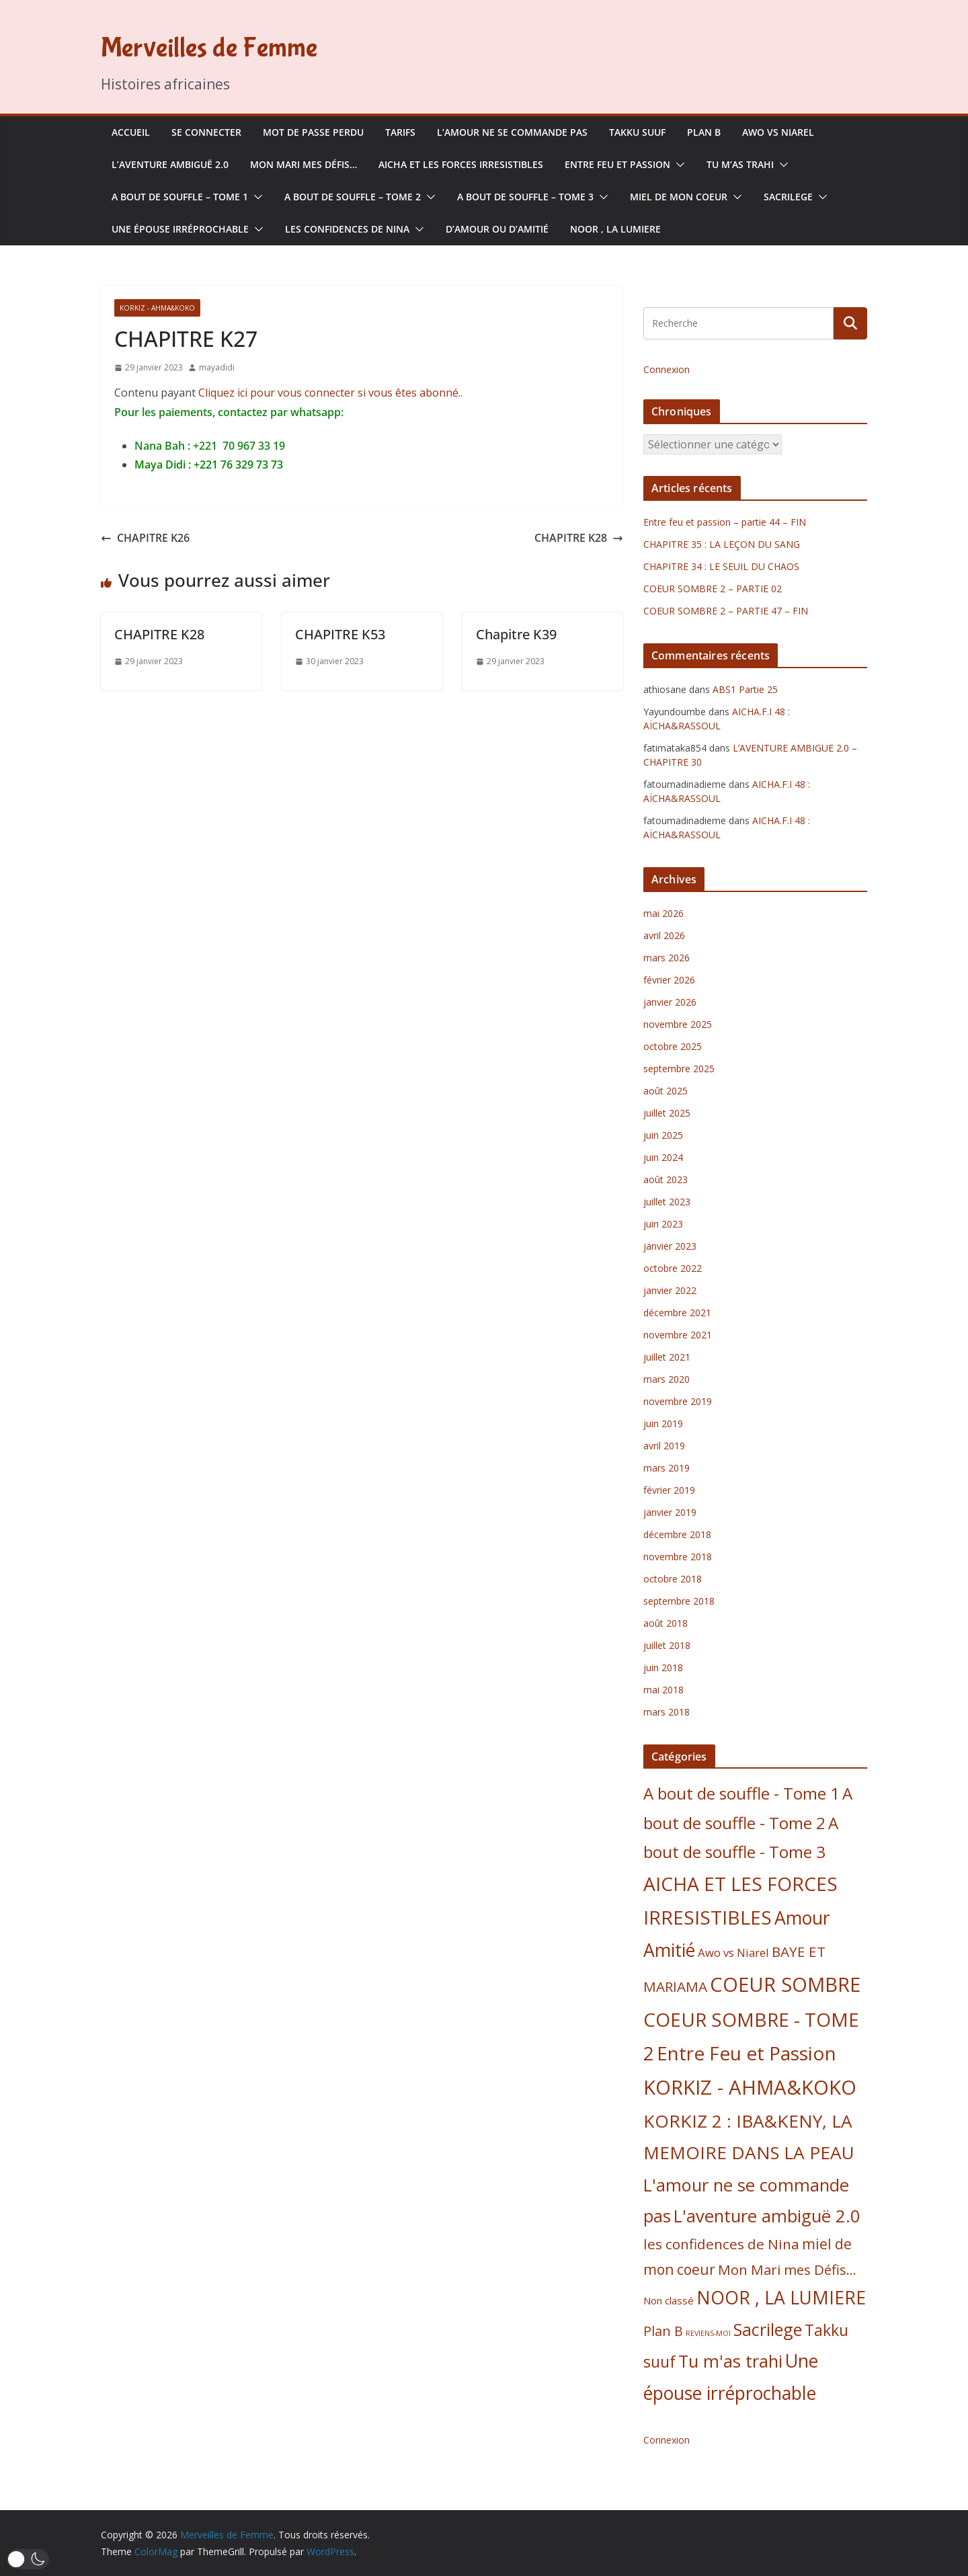 The height and width of the screenshot is (2576, 968). What do you see at coordinates (180, 229) in the screenshot?
I see `Une épouse irréprochable` at bounding box center [180, 229].